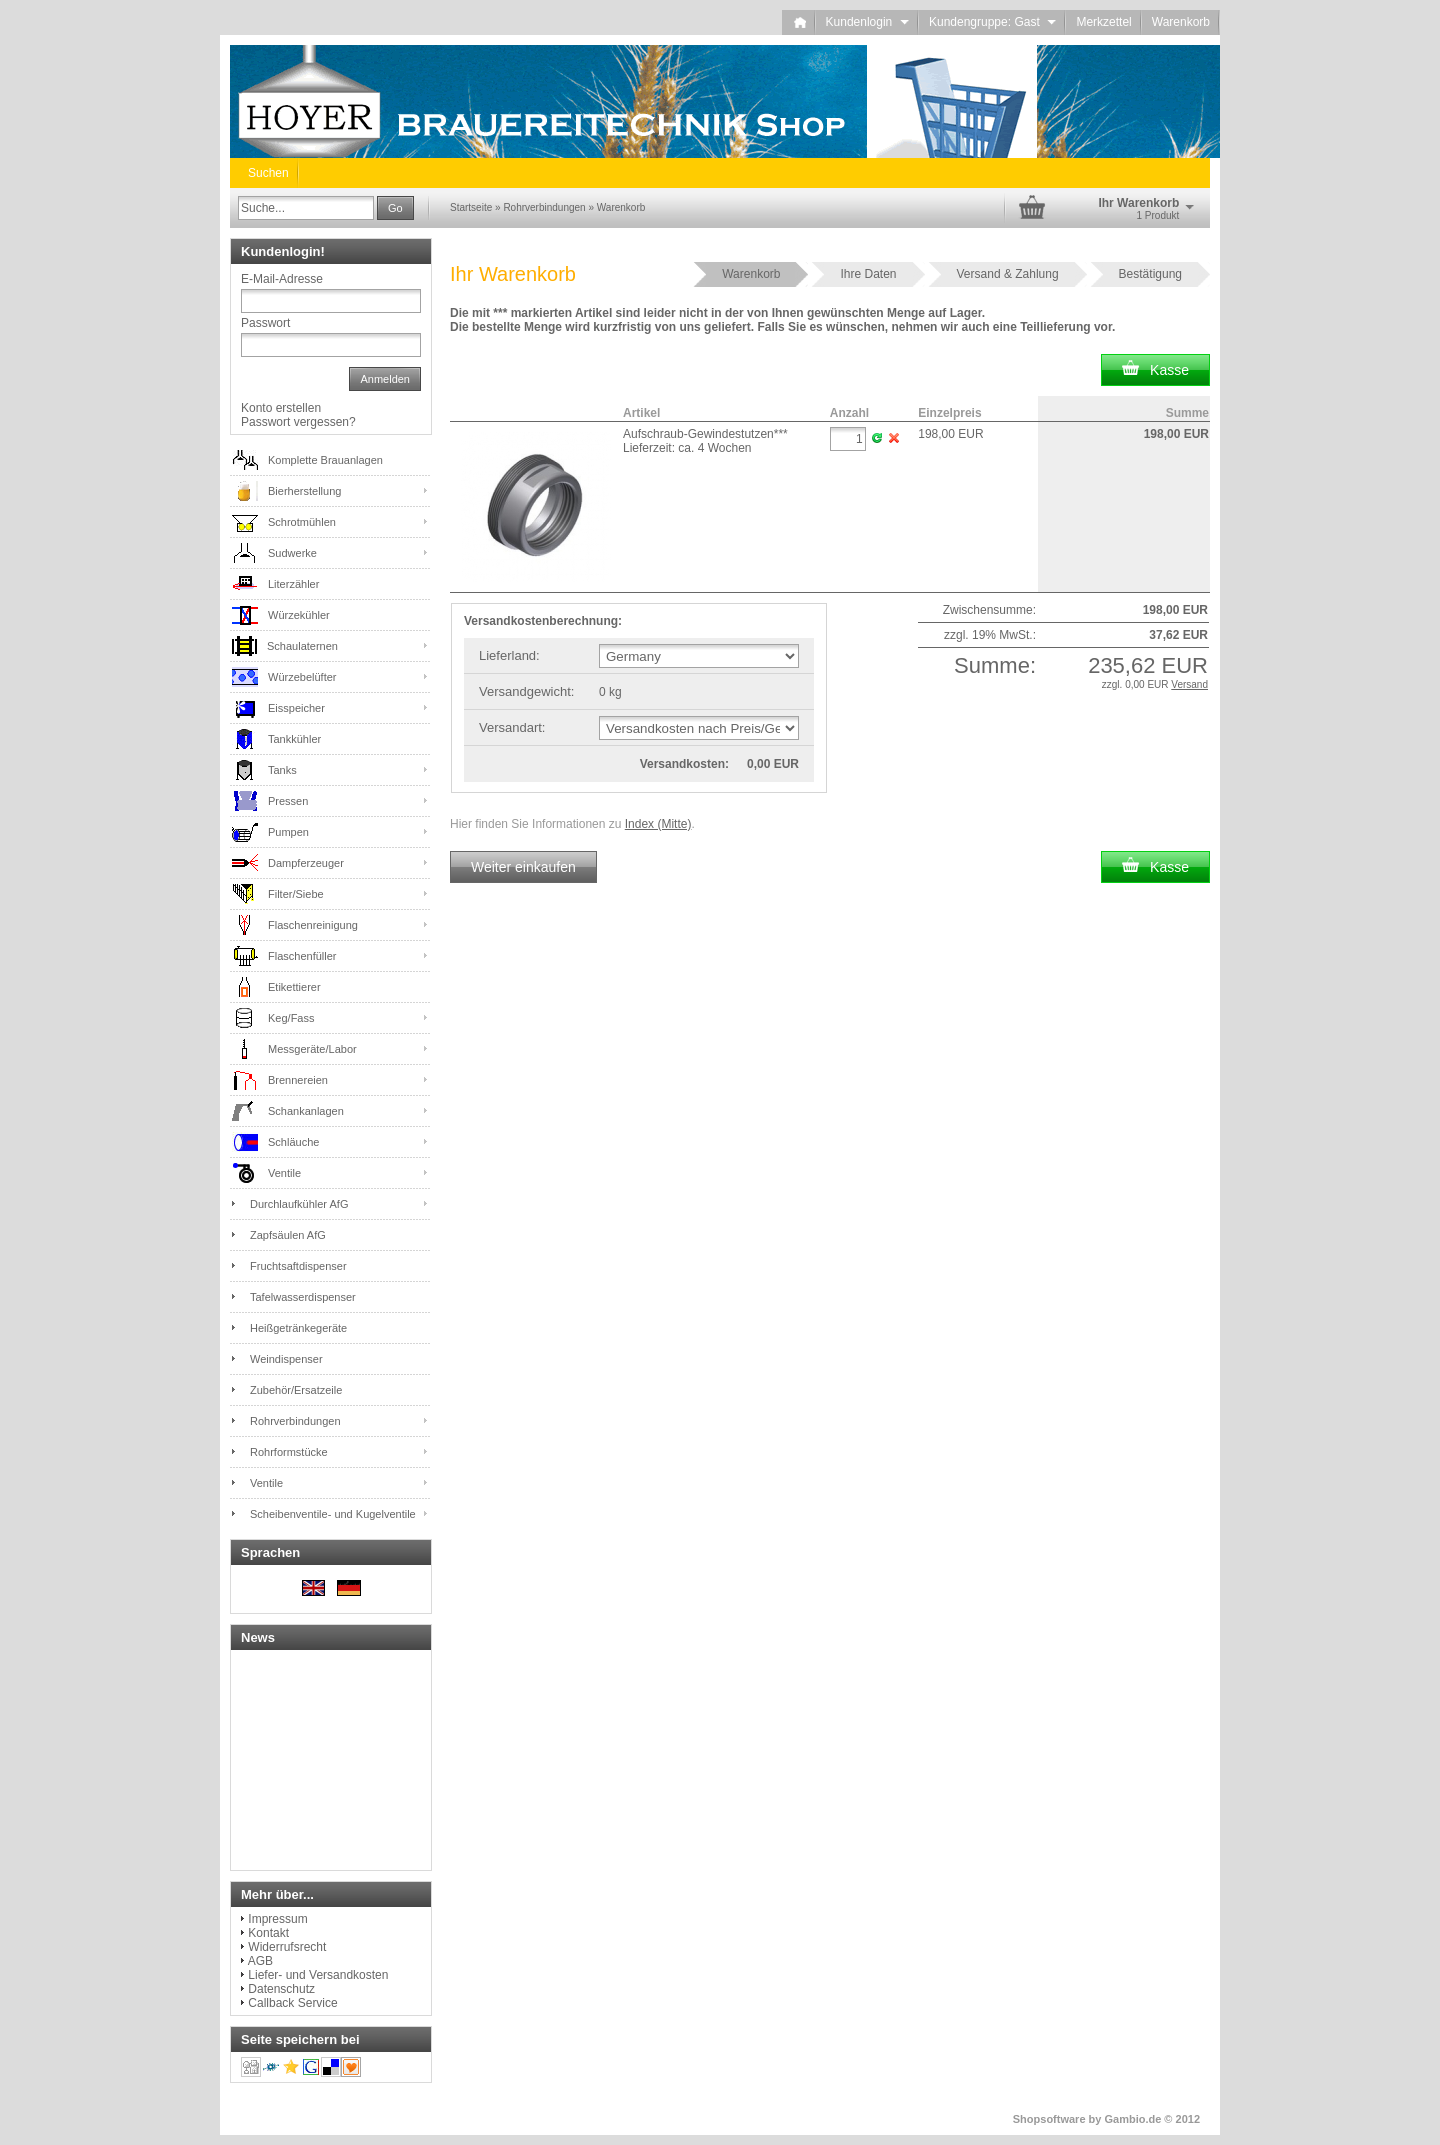 The image size is (1440, 2145). I want to click on Fruchtsaftdispenser, so click(298, 1266).